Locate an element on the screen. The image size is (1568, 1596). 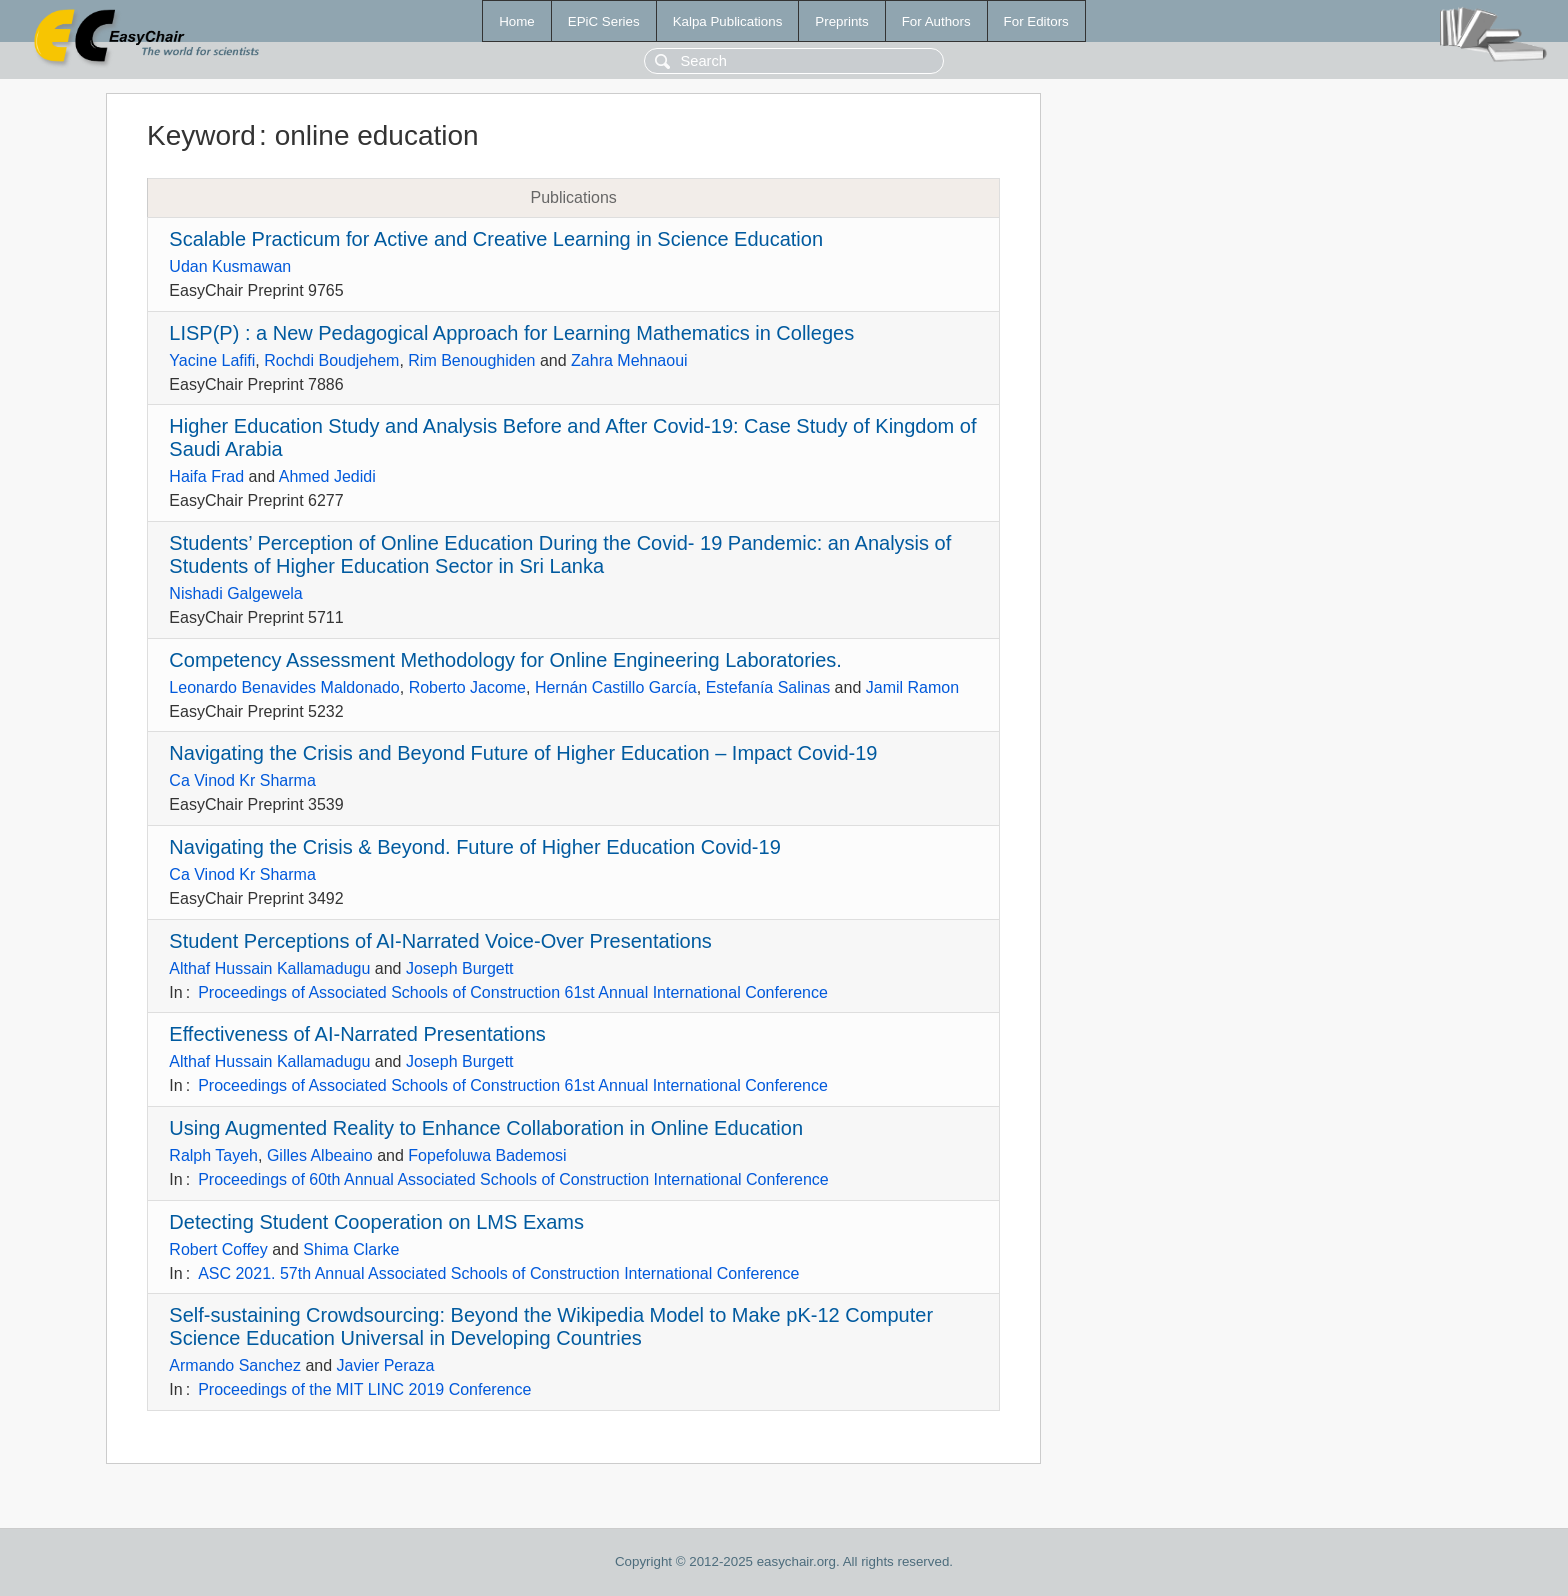
Hernán Castillo García is located at coordinates (616, 687).